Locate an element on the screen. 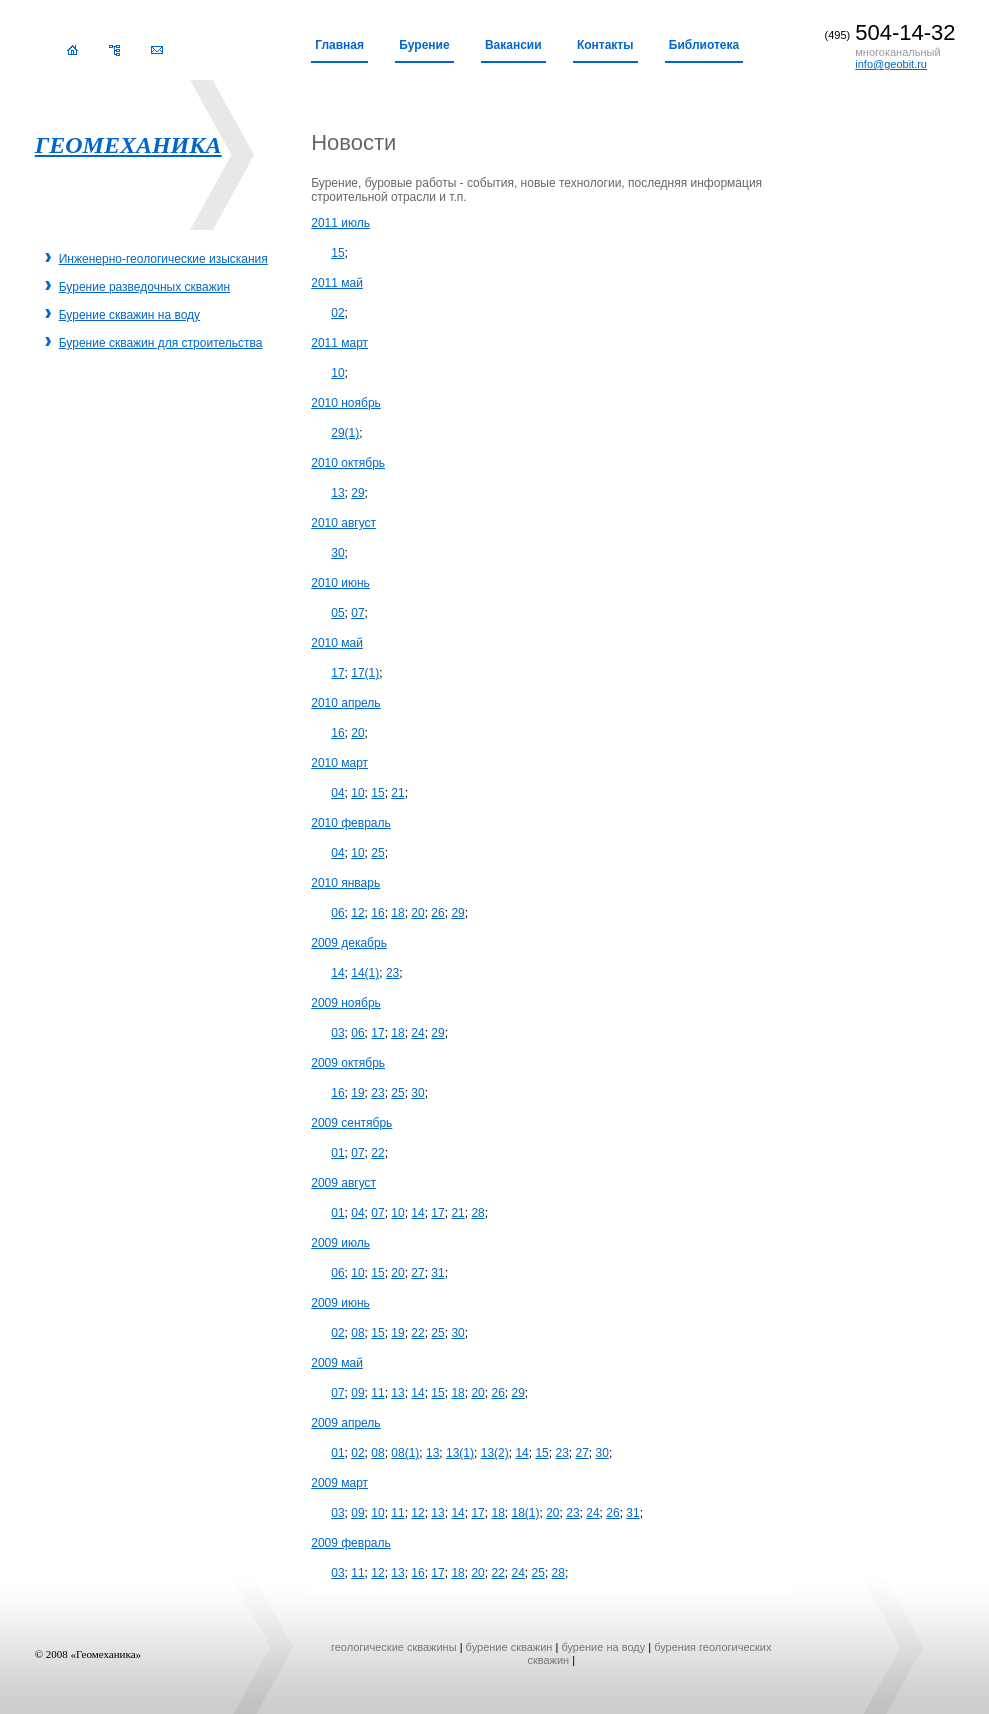  Контакты is located at coordinates (605, 45).